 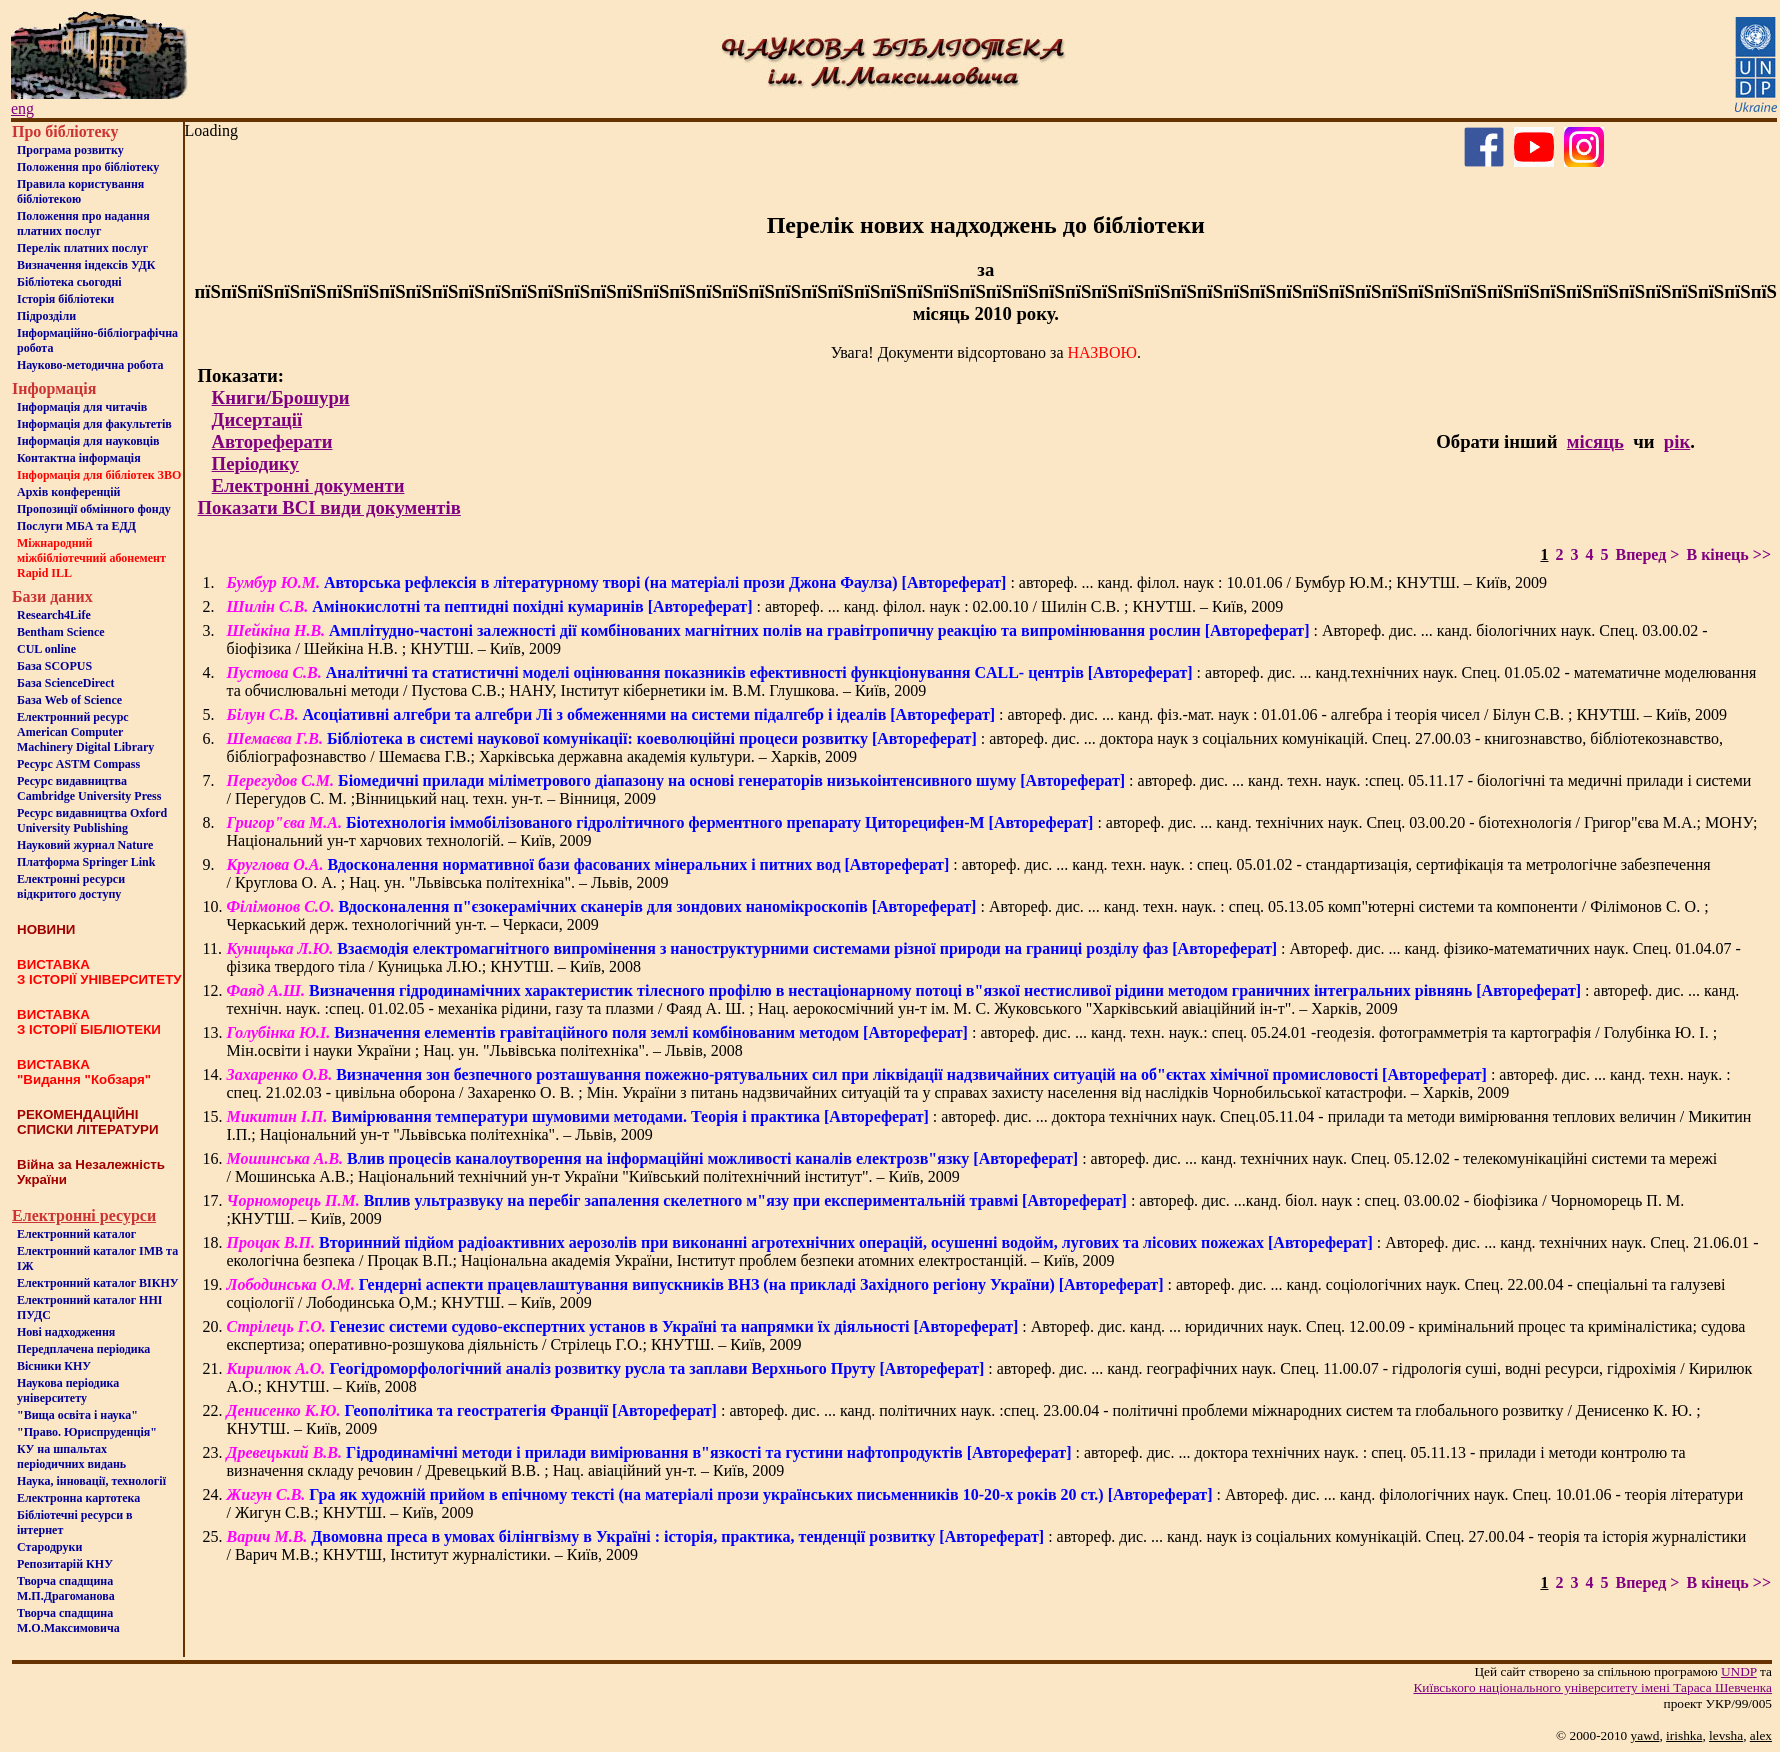 I want to click on : автореф. ... канд. філол. наук : 10.01.06 / Бумбур Ю.М.; КНУТШ. – Київ, 2009, so click(x=886, y=582).